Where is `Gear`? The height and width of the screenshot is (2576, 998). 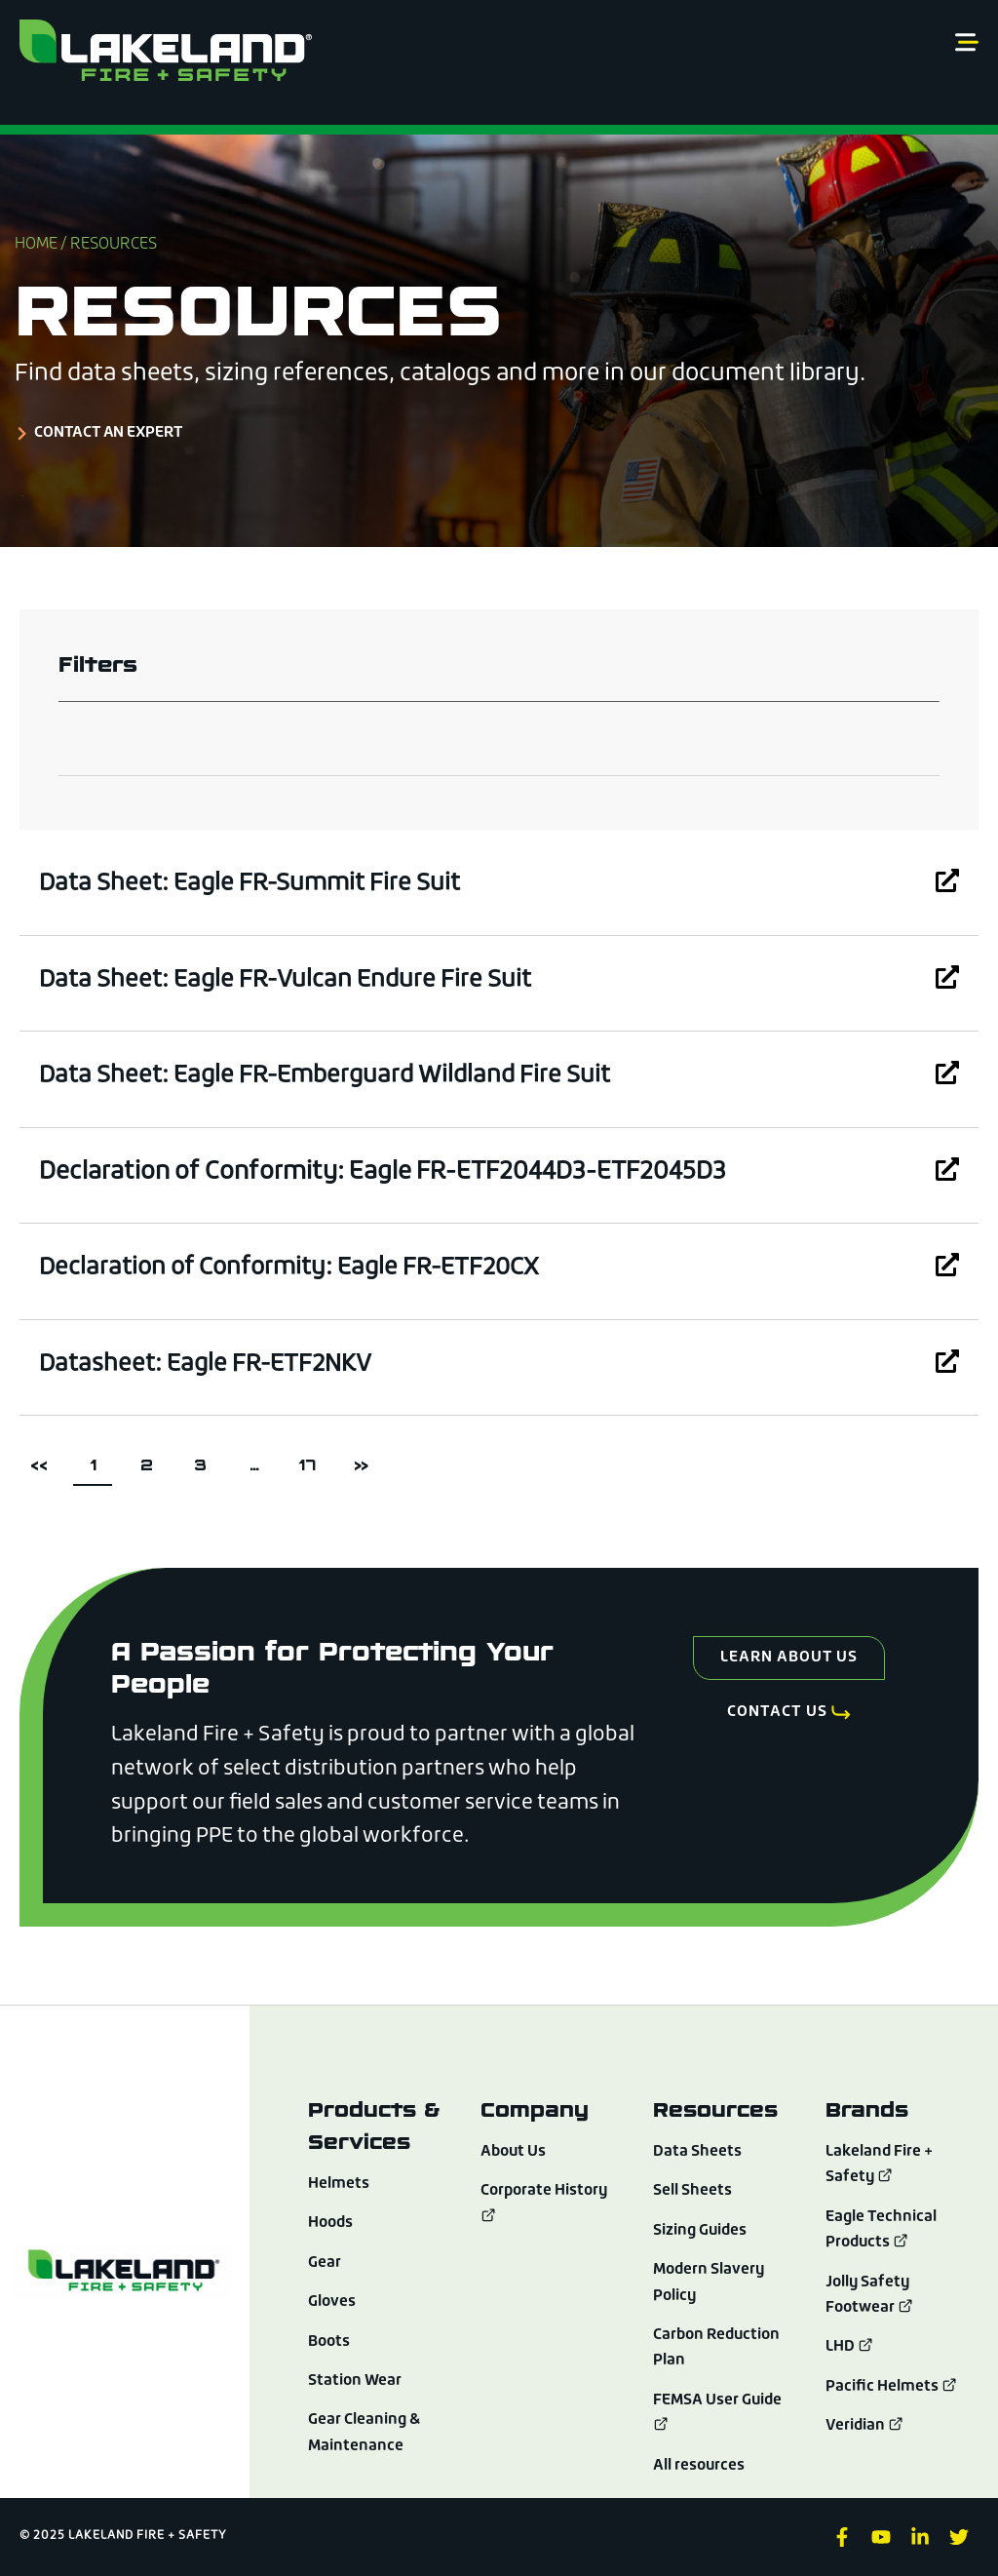
Gear is located at coordinates (324, 2263).